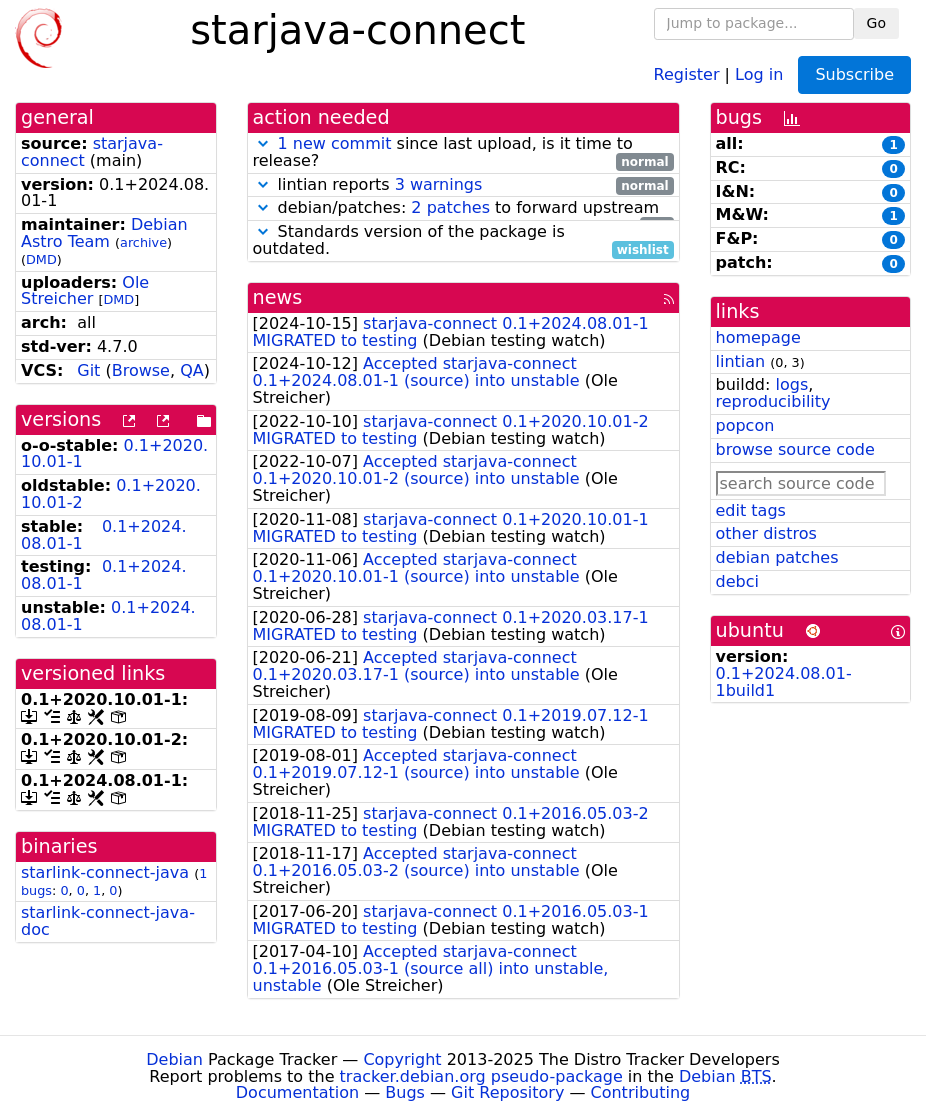 This screenshot has height=1118, width=926. I want to click on 0.1+2024.08.01-1, so click(104, 535).